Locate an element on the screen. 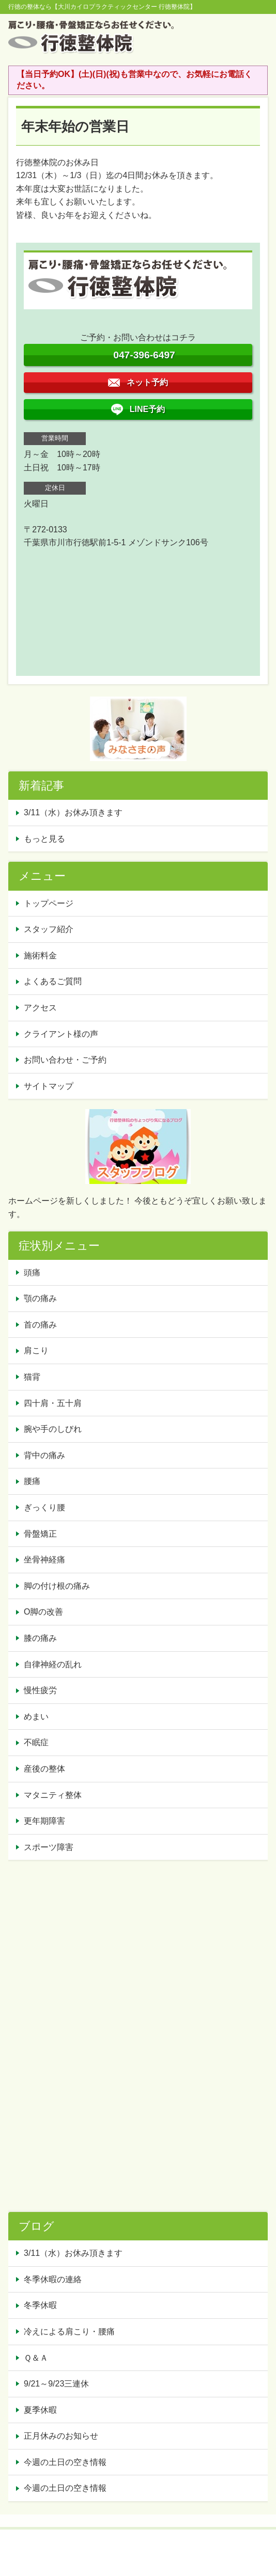 This screenshot has width=276, height=2576. 膝の痛み is located at coordinates (40, 1638).